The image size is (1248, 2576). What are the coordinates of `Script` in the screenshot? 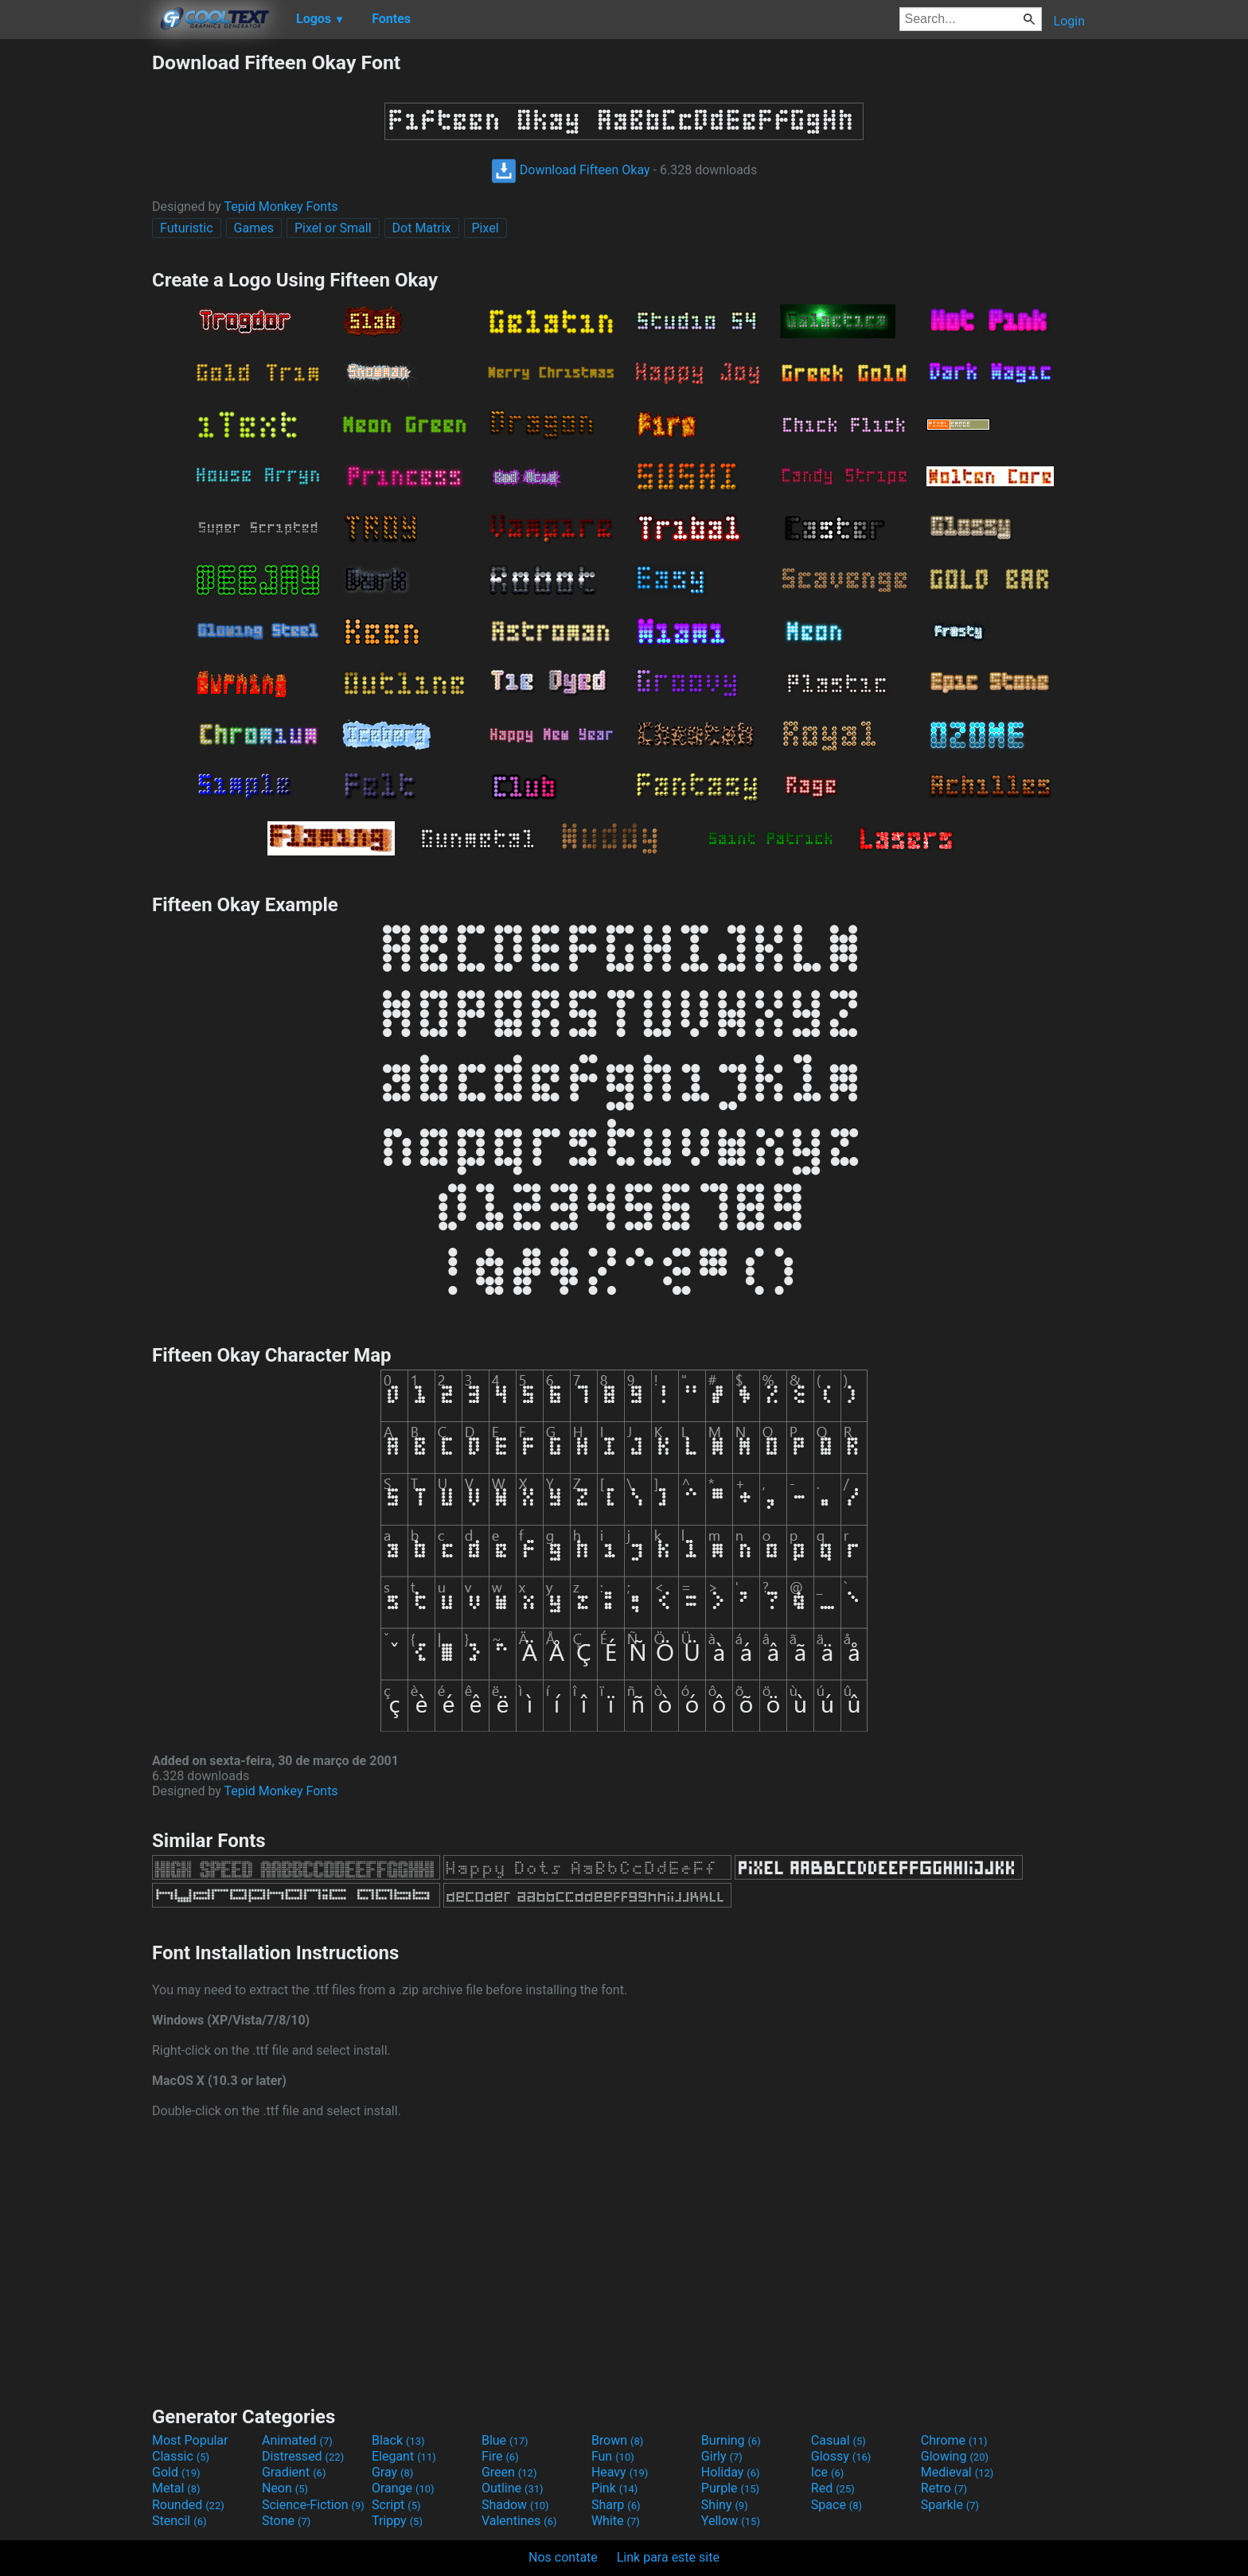 It's located at (396, 2504).